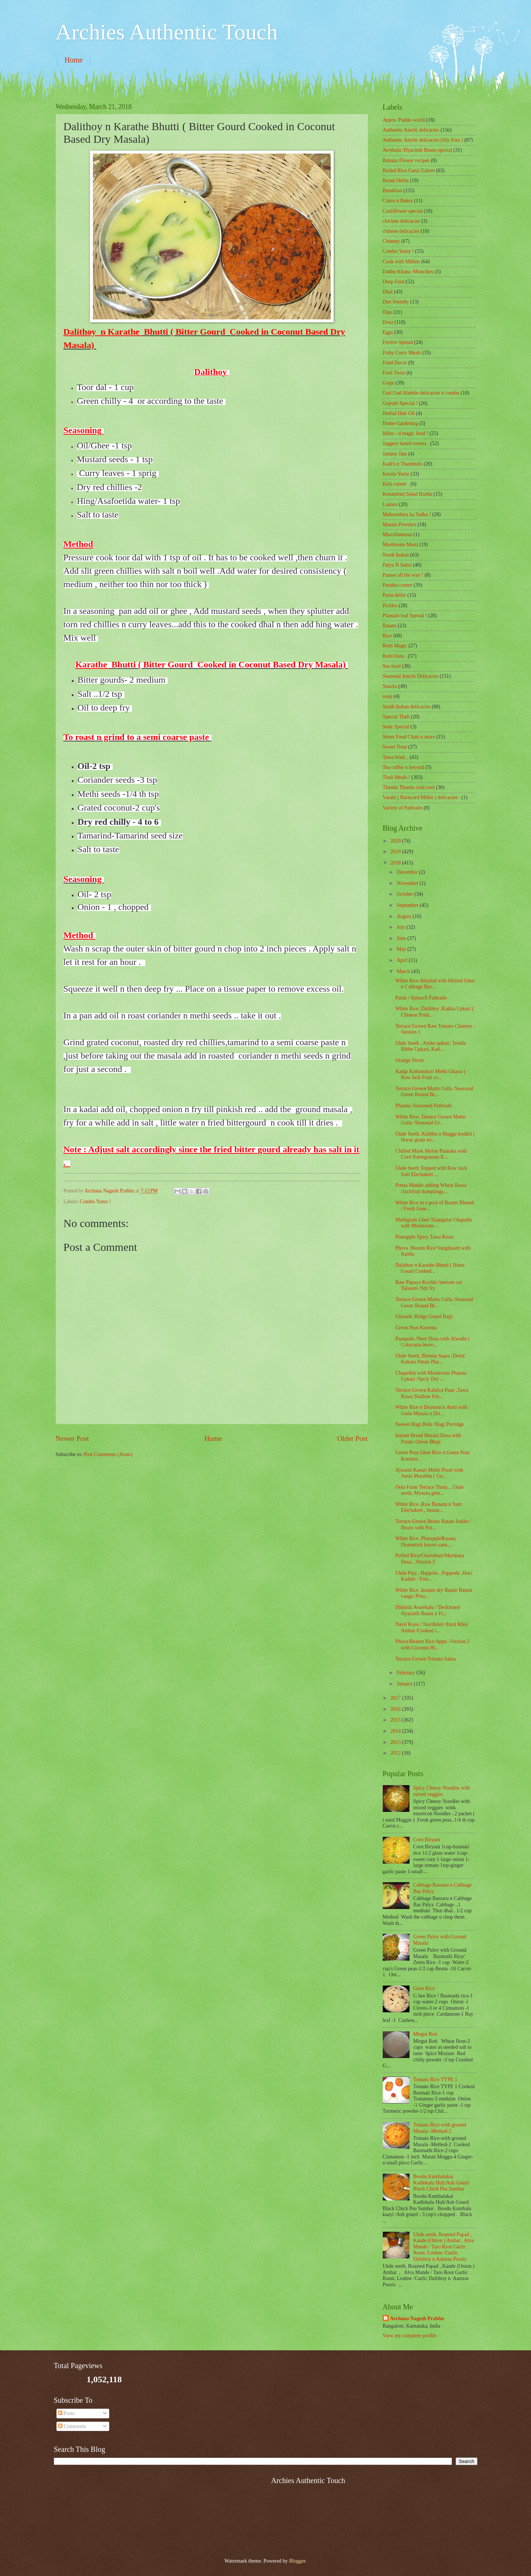 This screenshot has width=531, height=2576. What do you see at coordinates (402, 960) in the screenshot?
I see `April` at bounding box center [402, 960].